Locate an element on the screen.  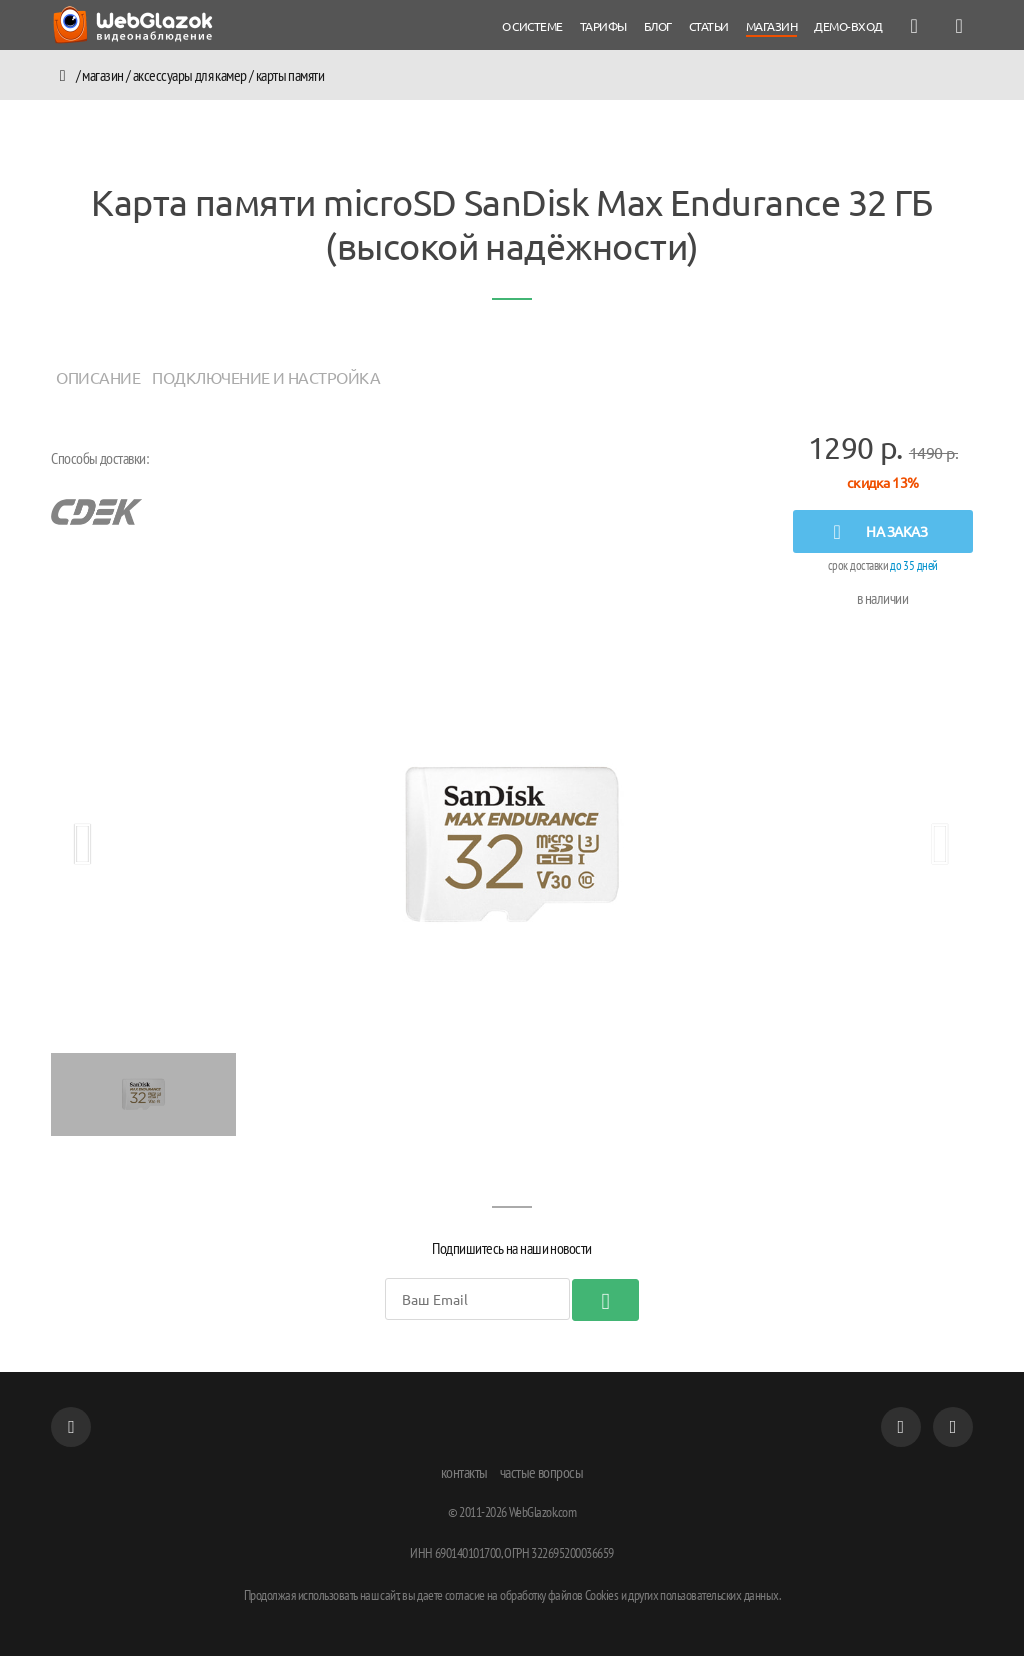
WebGlazok.com is located at coordinates (543, 1512).